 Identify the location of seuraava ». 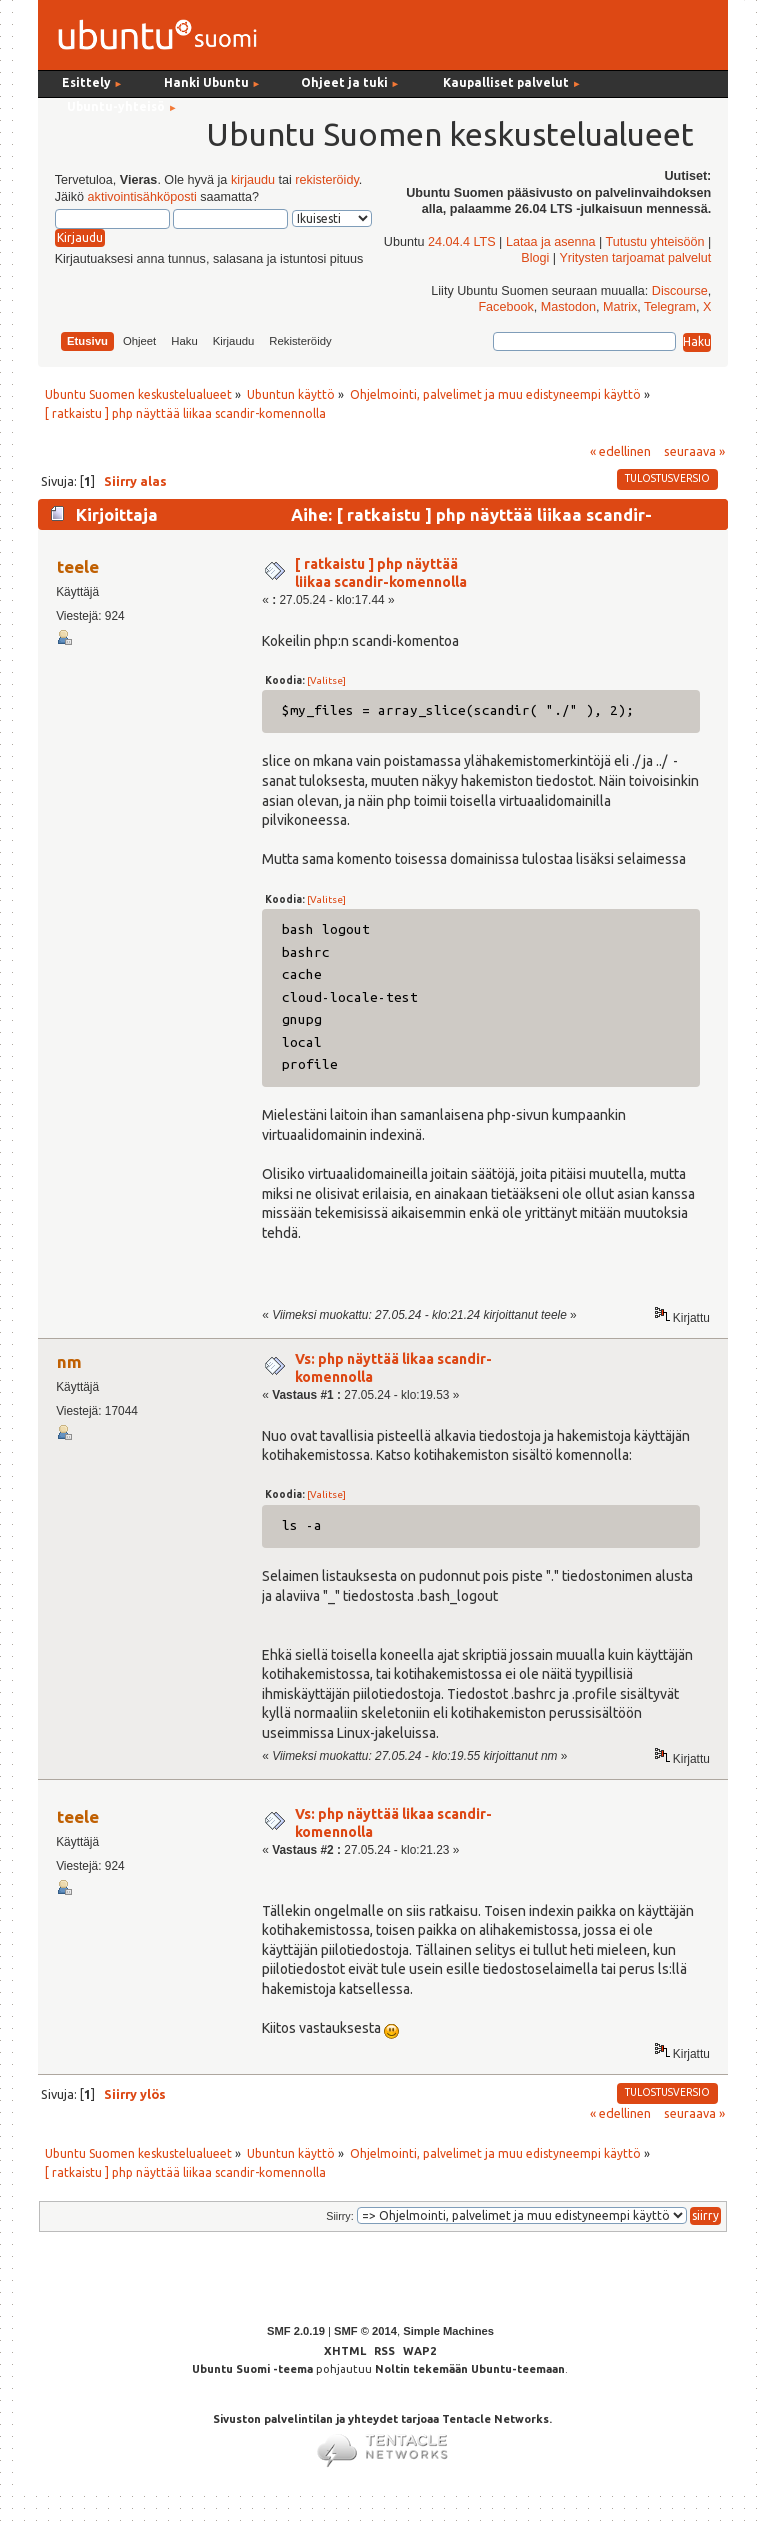
(694, 451).